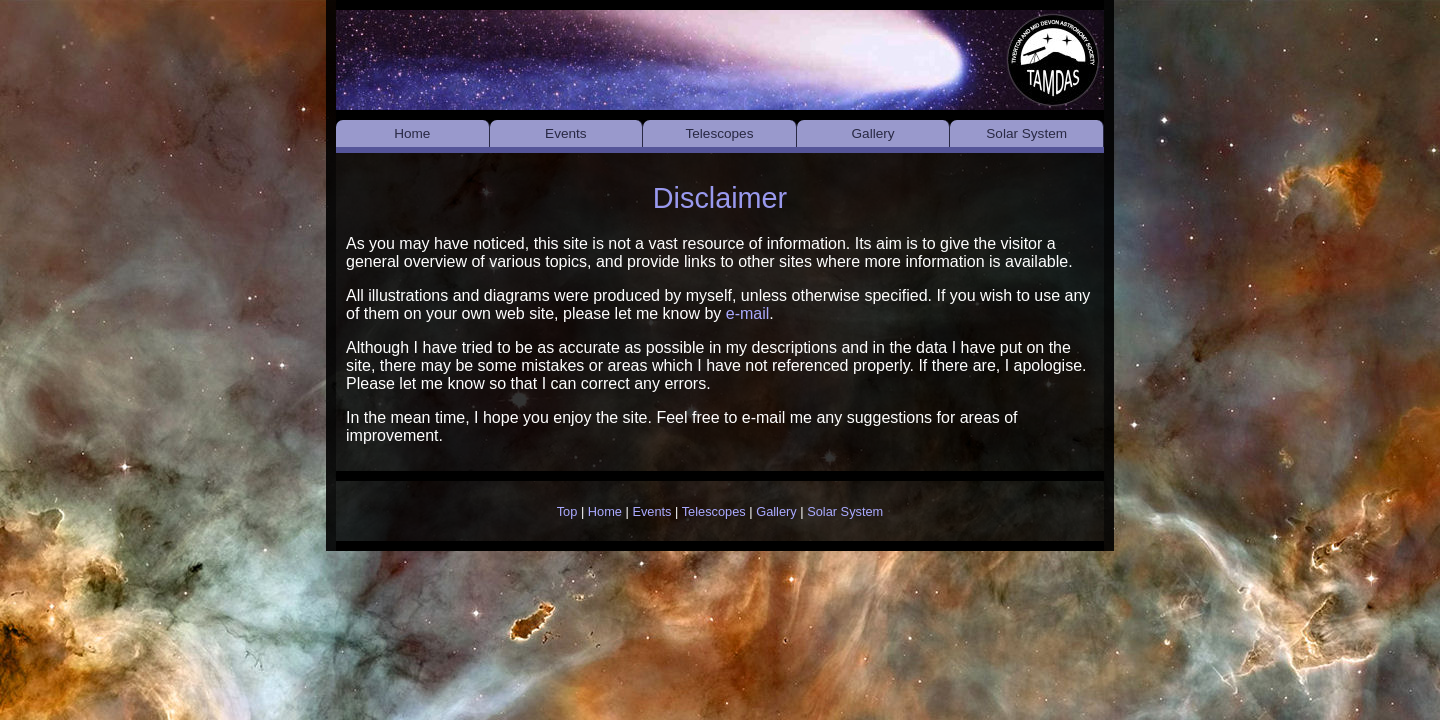 The width and height of the screenshot is (1440, 720). I want to click on Top, so click(567, 511).